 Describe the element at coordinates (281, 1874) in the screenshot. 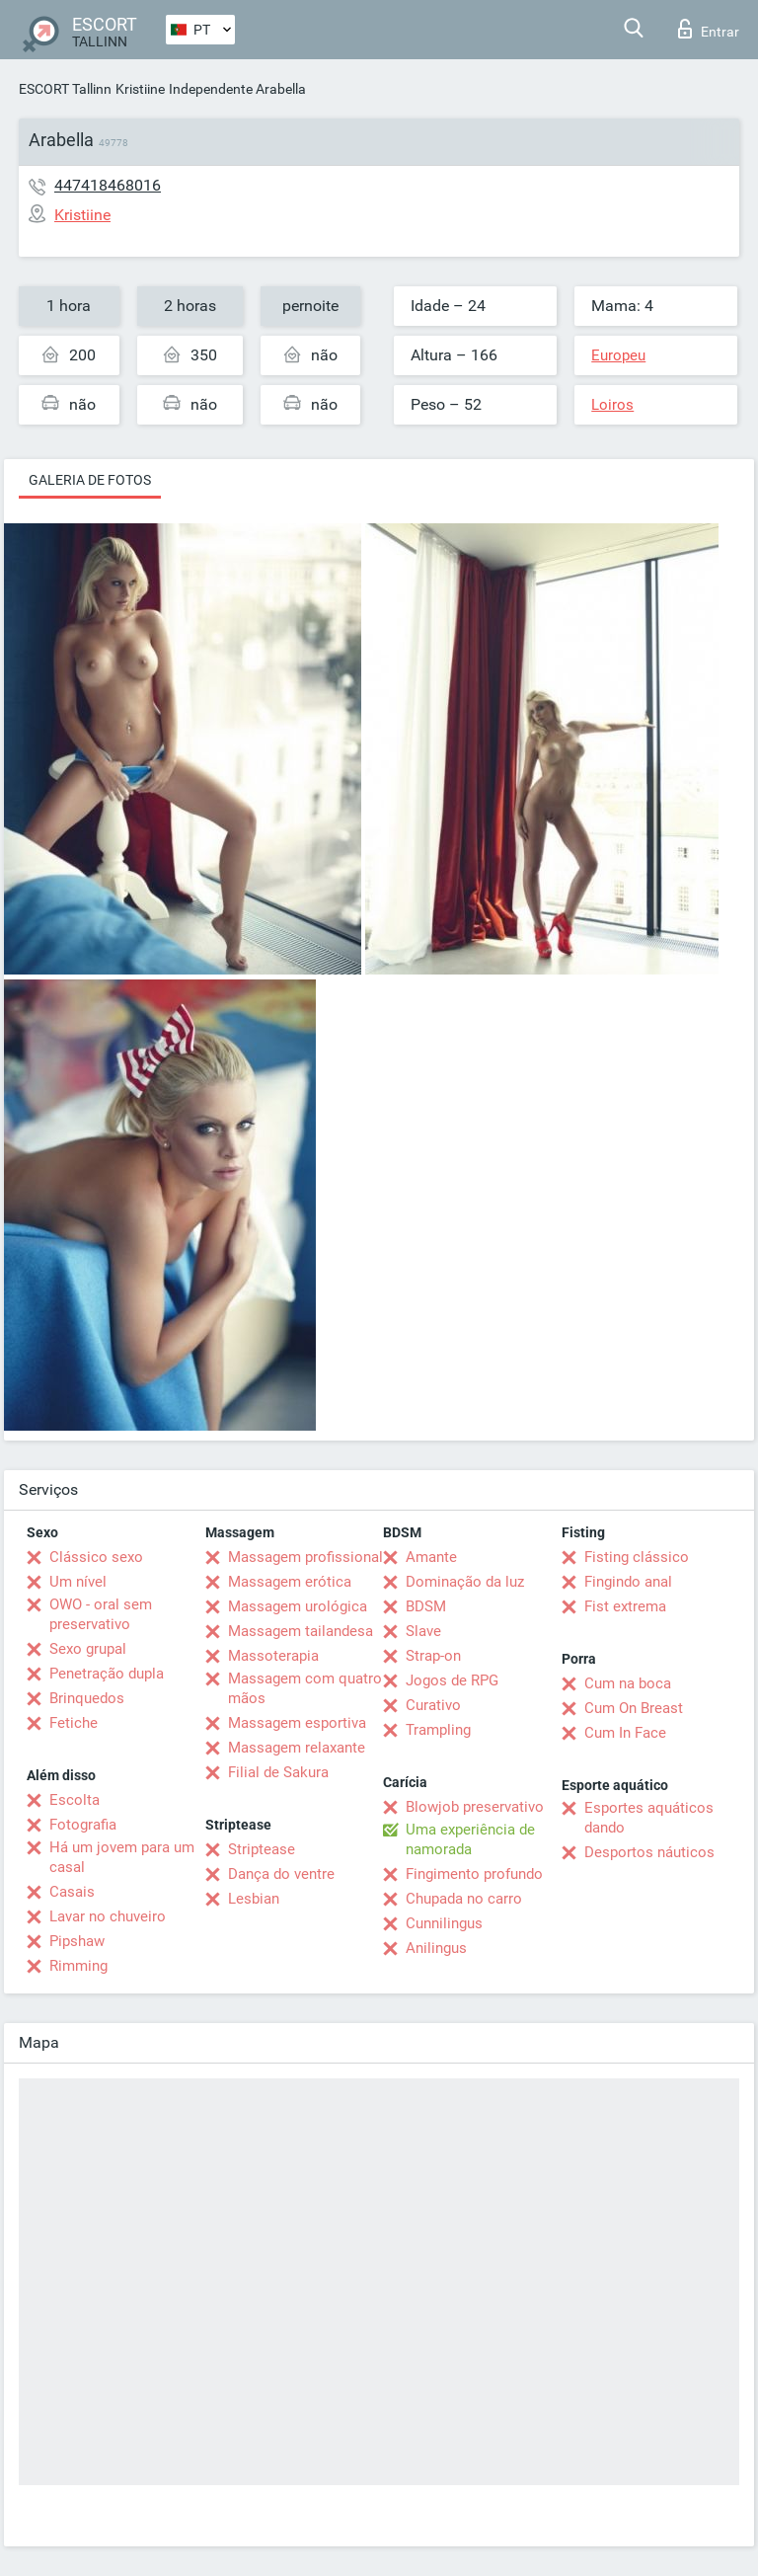

I see `Dança do ventre` at that location.